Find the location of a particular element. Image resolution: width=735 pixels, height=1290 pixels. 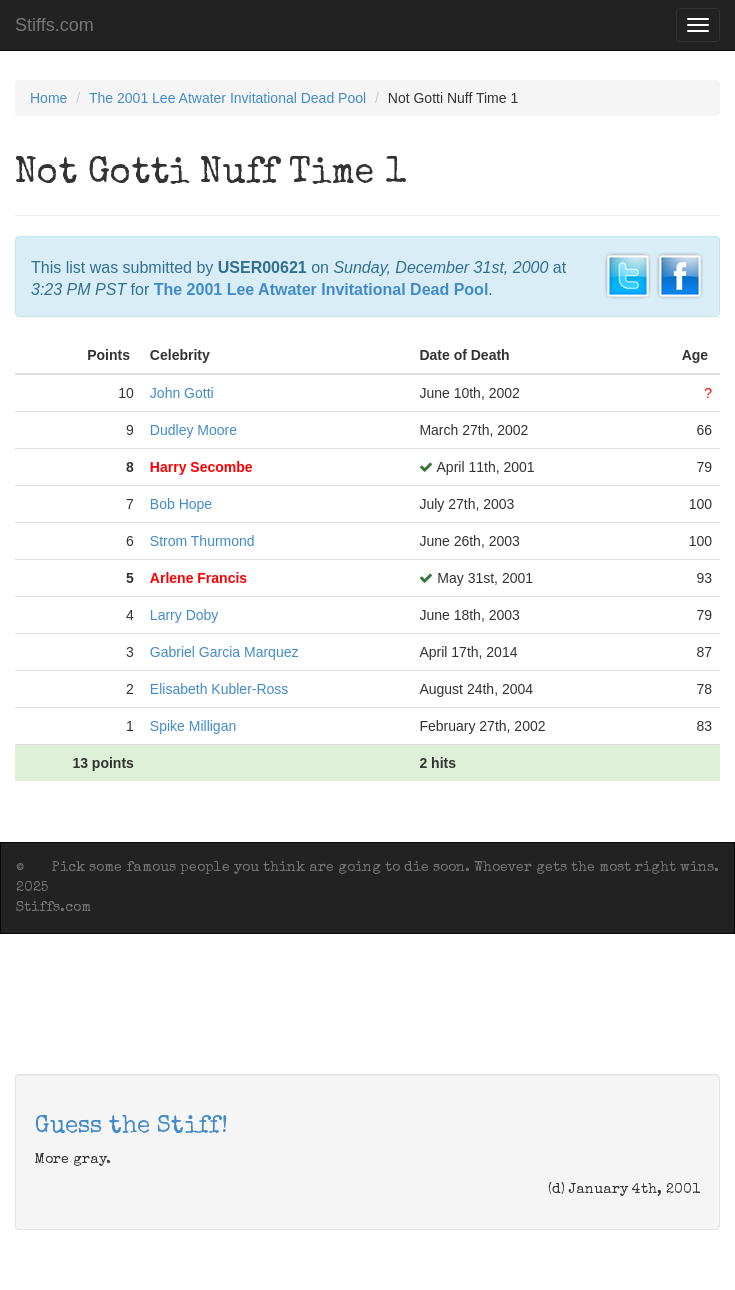

Spike Milligan is located at coordinates (193, 726).